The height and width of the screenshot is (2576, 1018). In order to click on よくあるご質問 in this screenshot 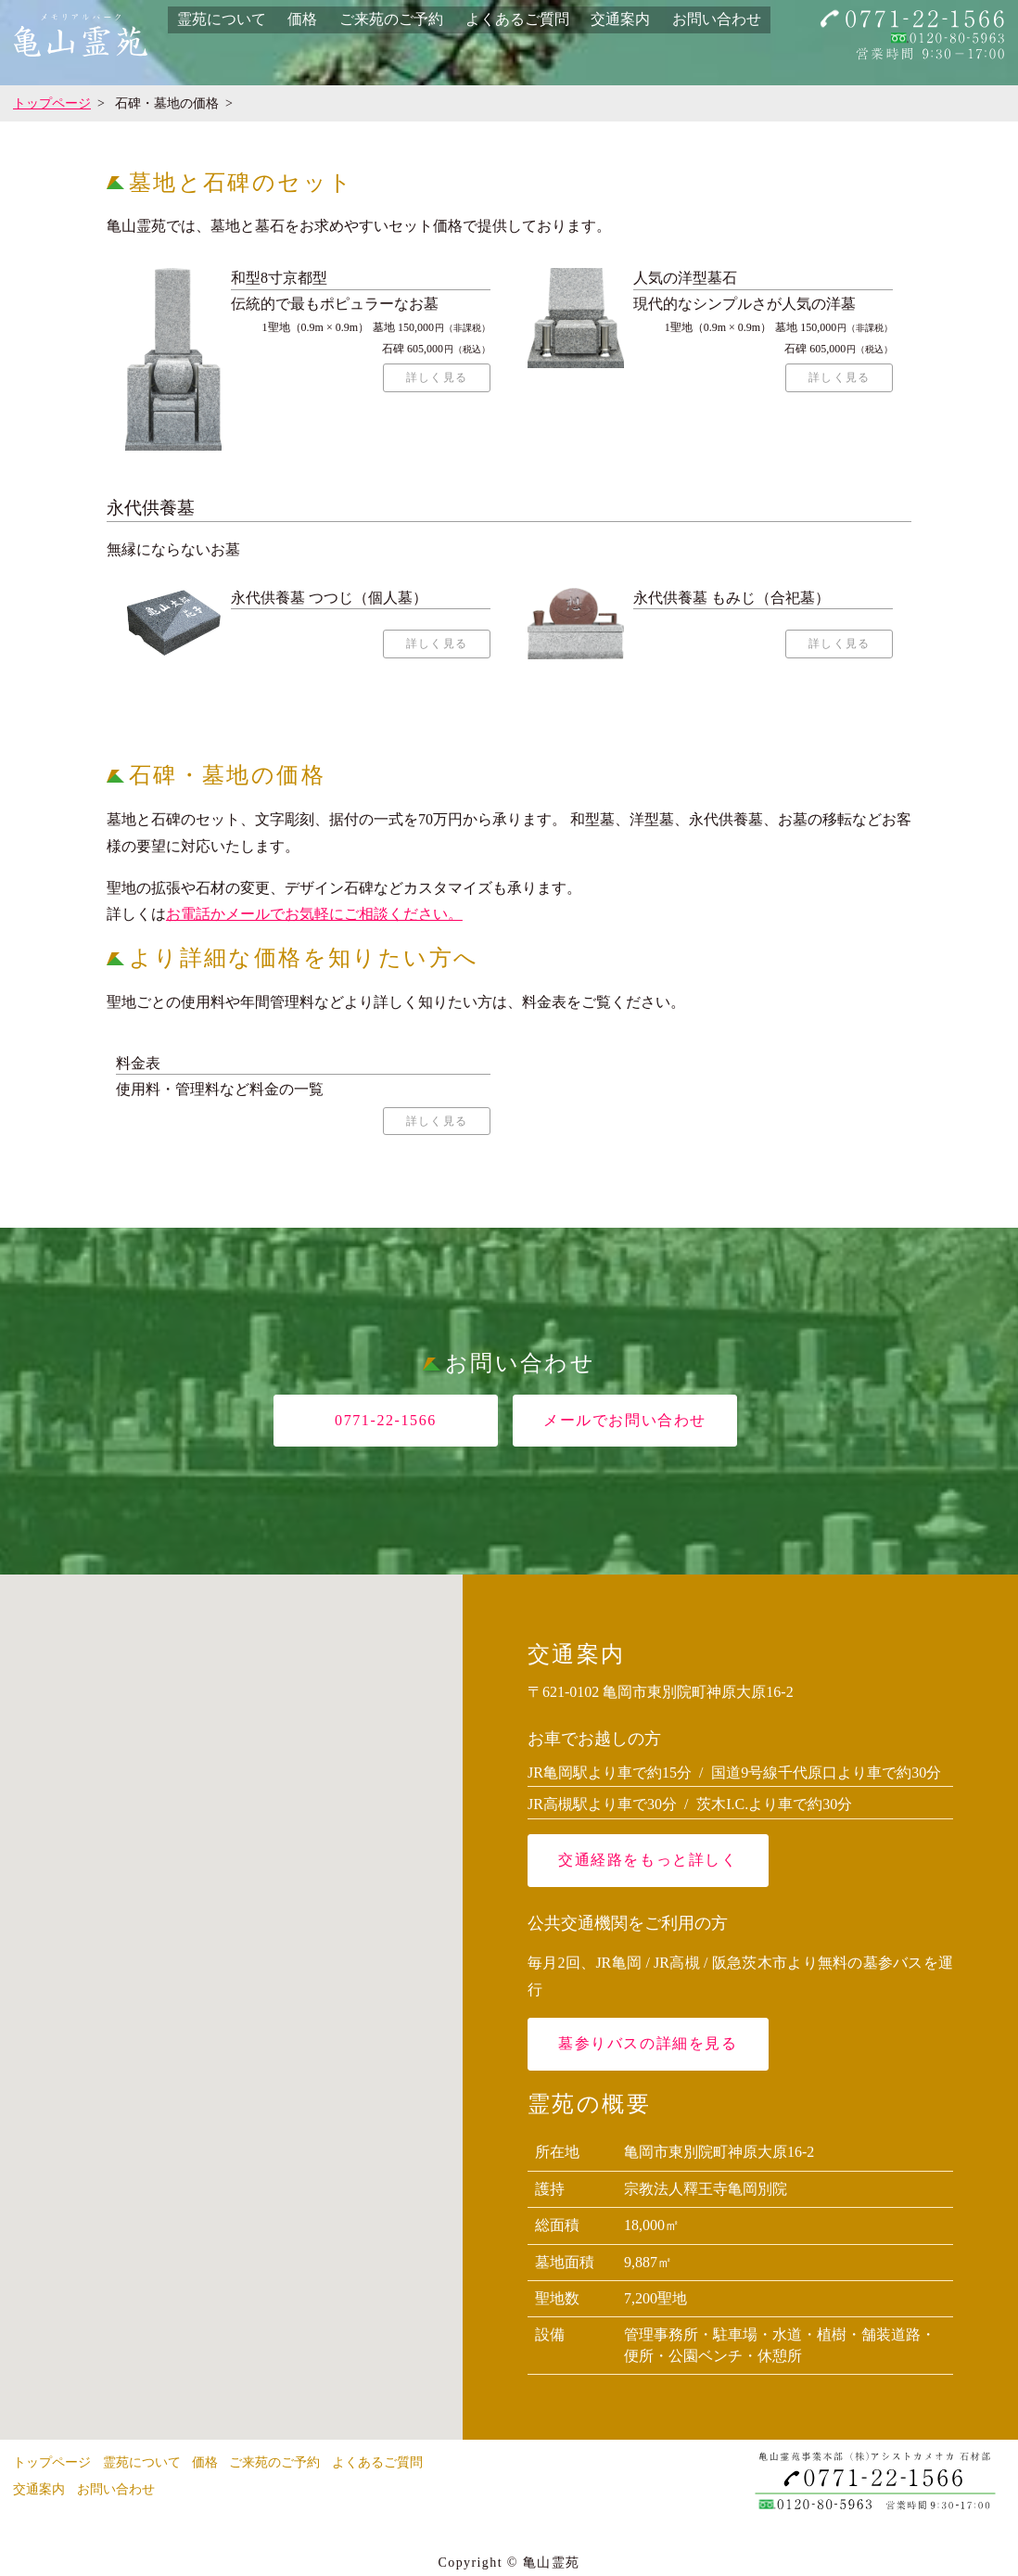, I will do `click(517, 19)`.